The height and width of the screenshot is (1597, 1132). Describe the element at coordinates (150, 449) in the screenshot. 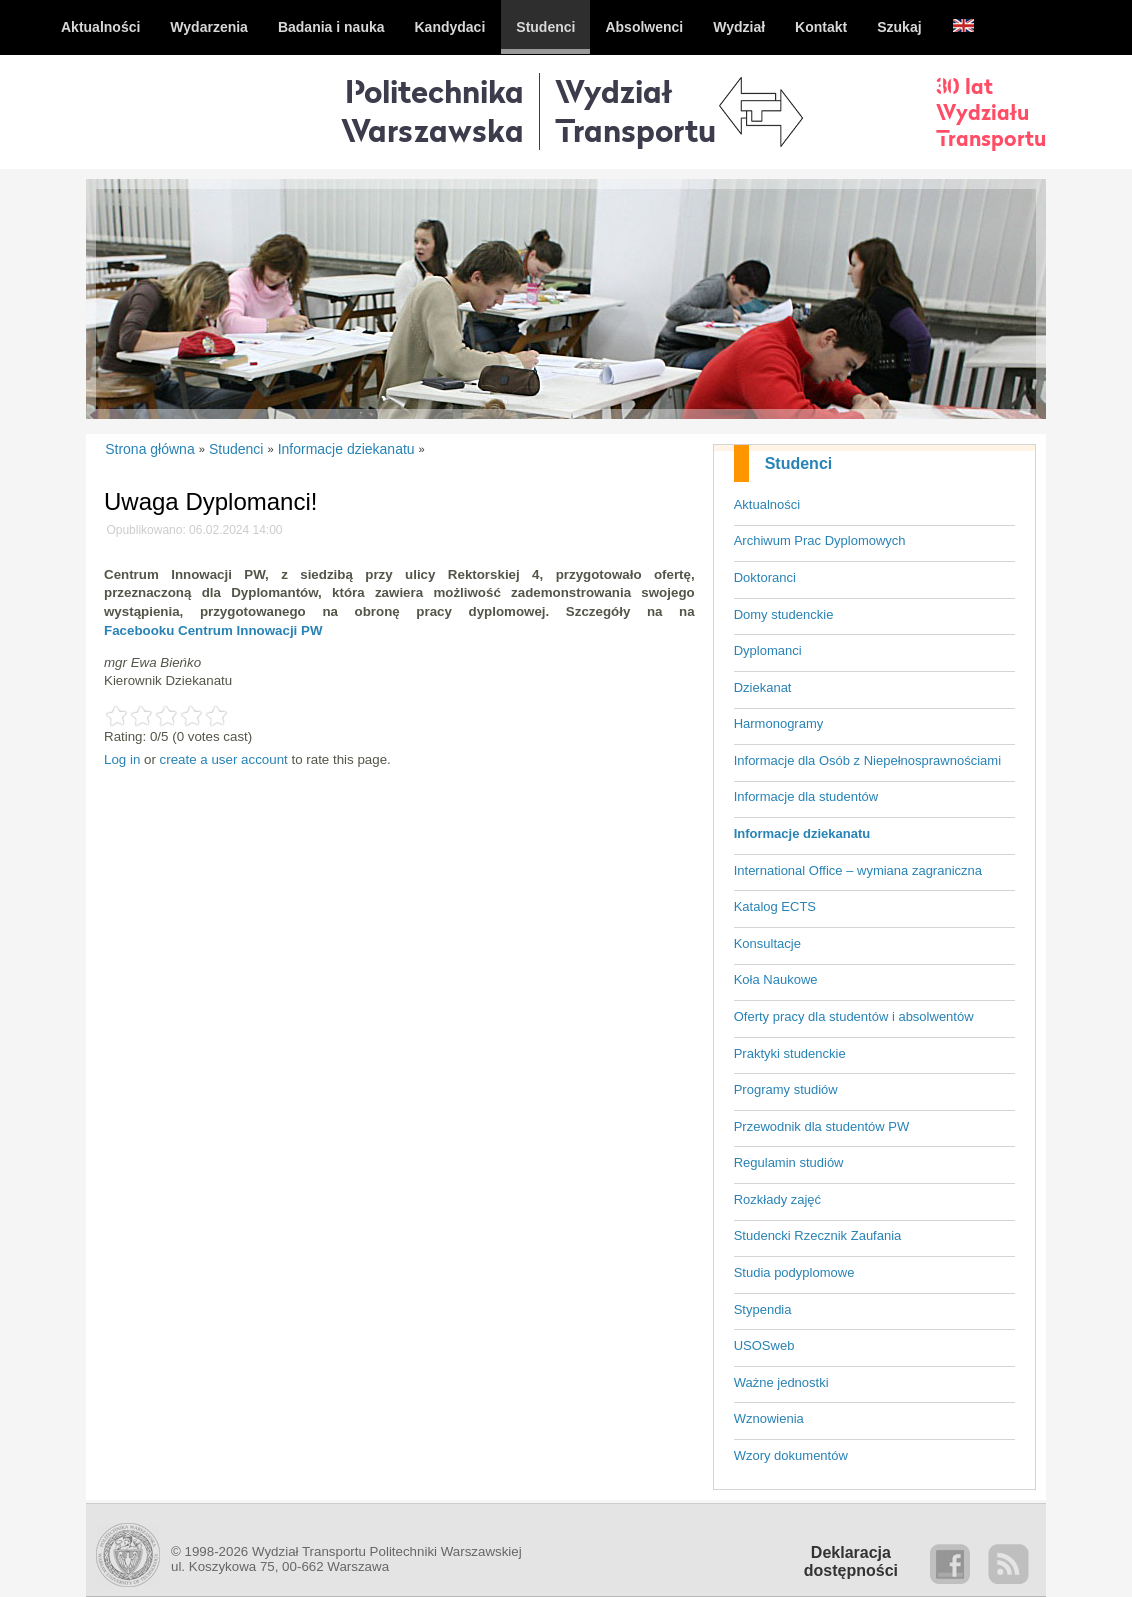

I see `Strona główna` at that location.